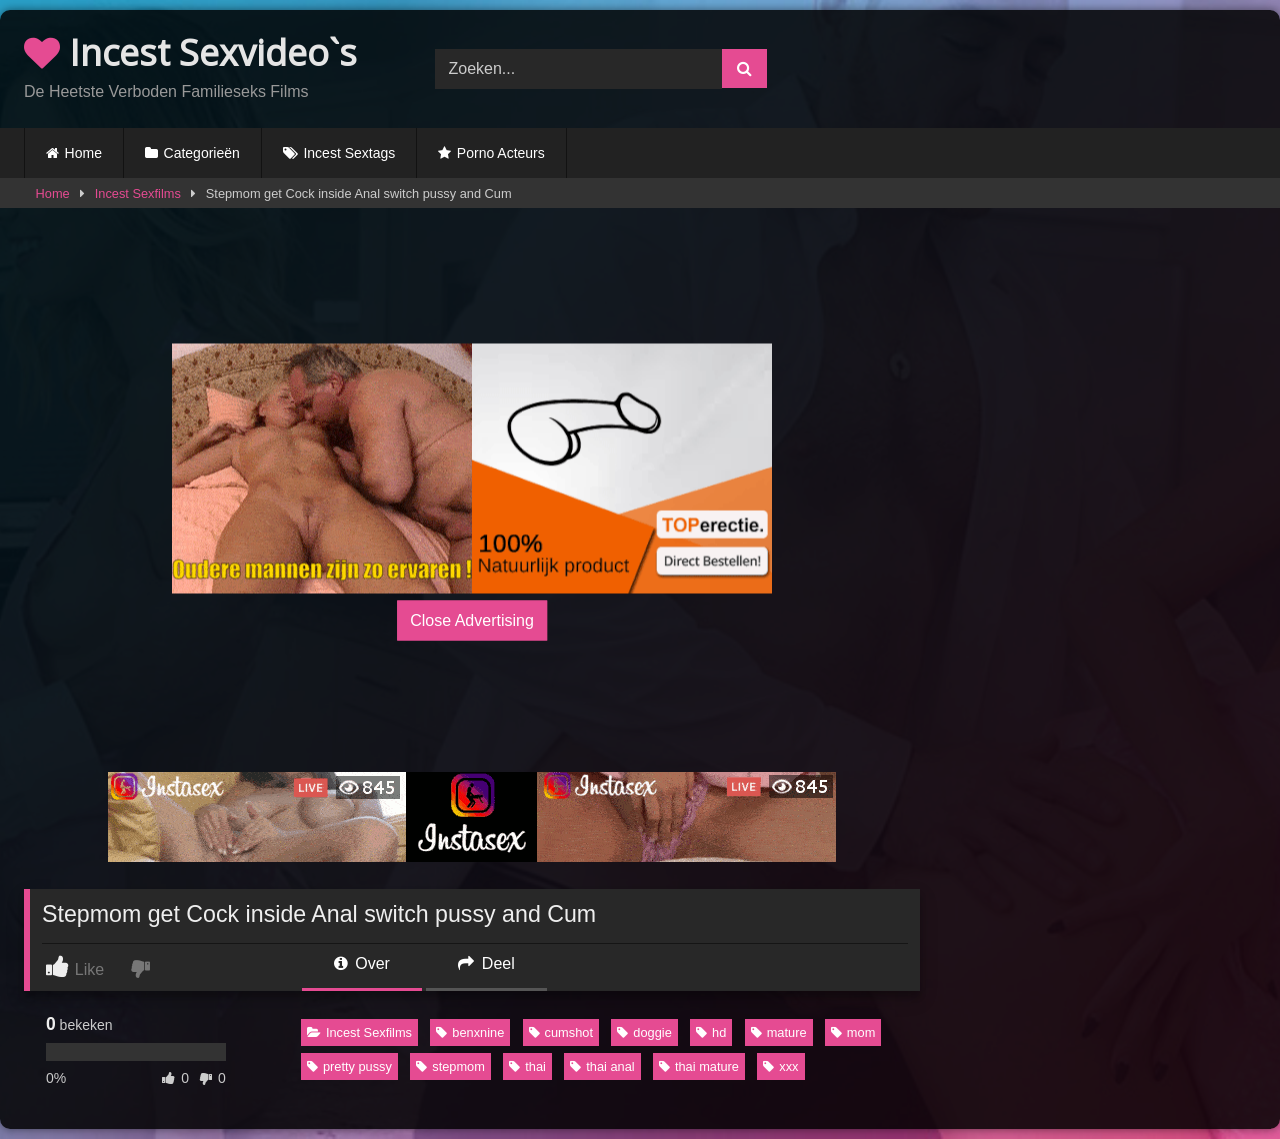  What do you see at coordinates (470, 1032) in the screenshot?
I see `benxnine` at bounding box center [470, 1032].